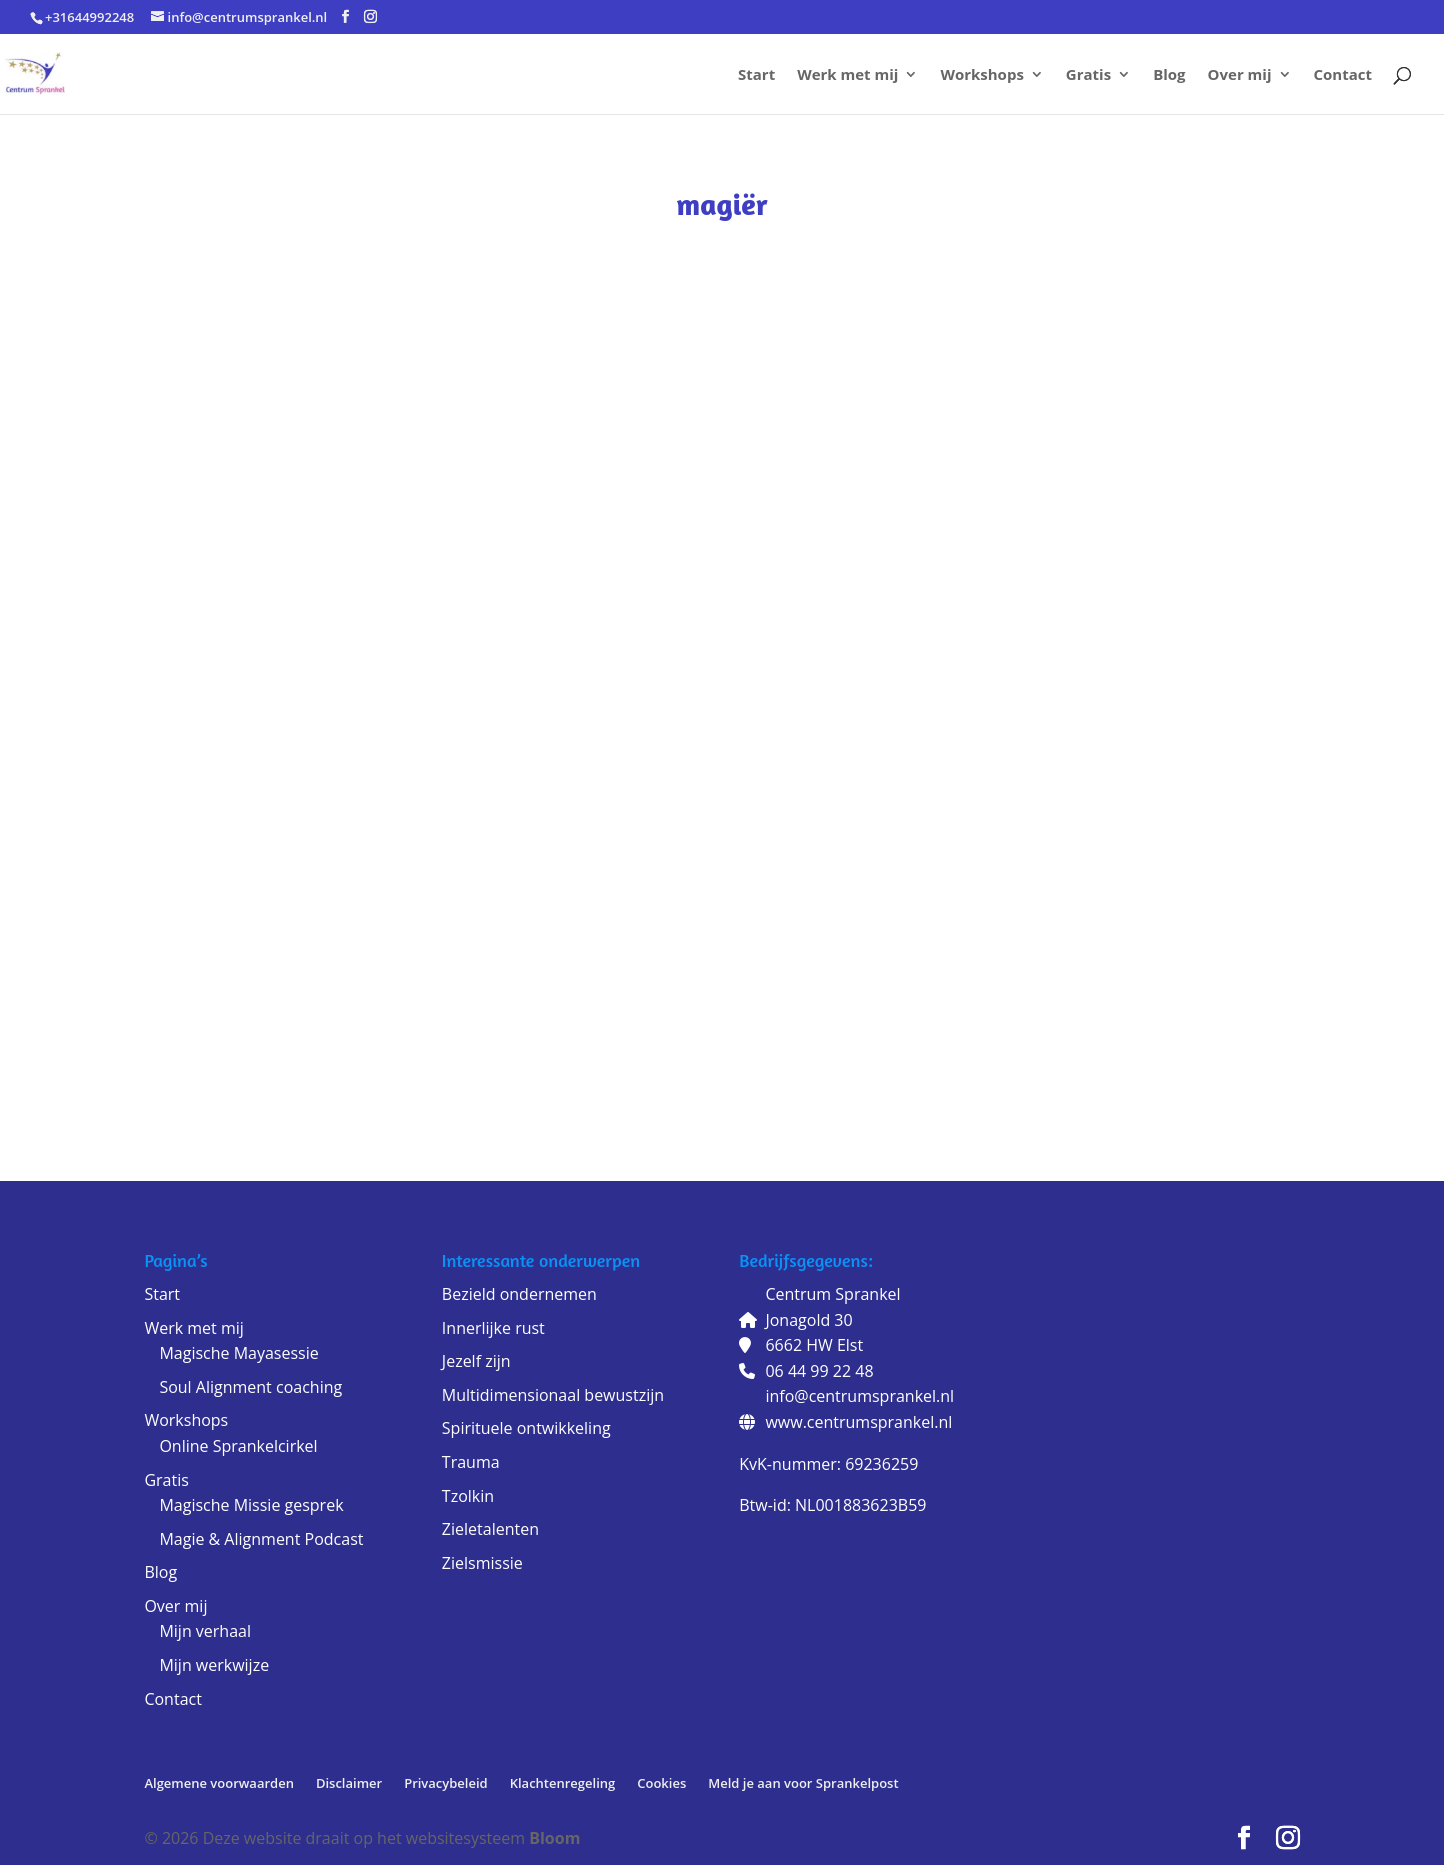 The width and height of the screenshot is (1444, 1865). Describe the element at coordinates (519, 1294) in the screenshot. I see `Bezield ondernemen` at that location.